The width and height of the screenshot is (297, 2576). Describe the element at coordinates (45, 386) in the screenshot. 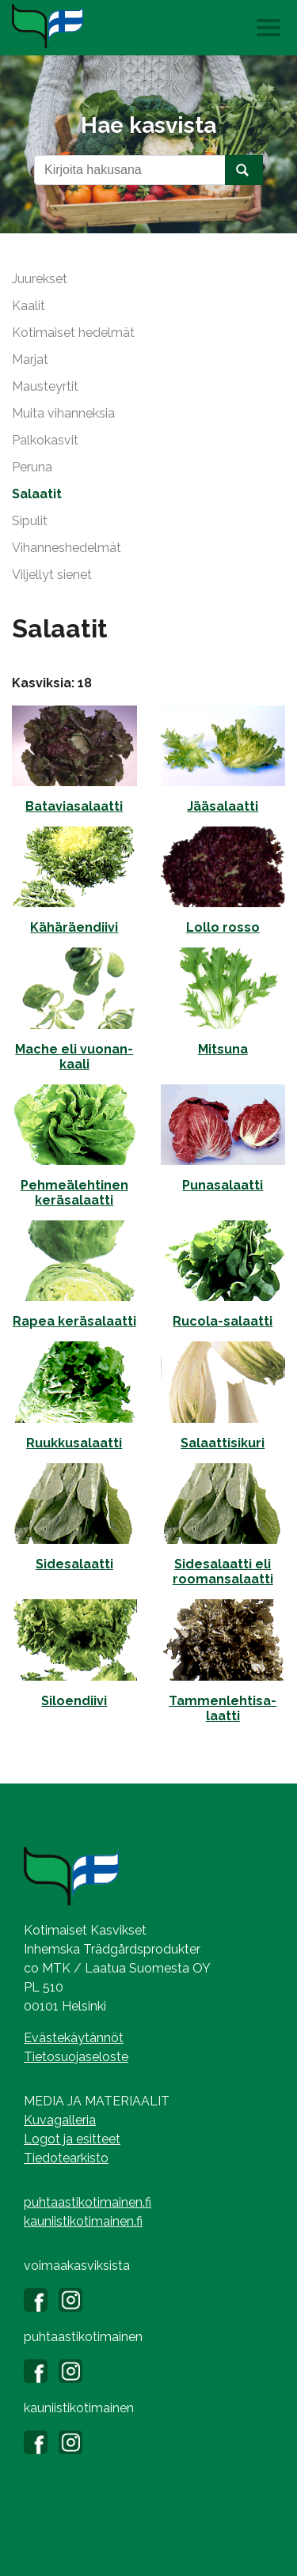

I see `Mausteyrtit` at that location.